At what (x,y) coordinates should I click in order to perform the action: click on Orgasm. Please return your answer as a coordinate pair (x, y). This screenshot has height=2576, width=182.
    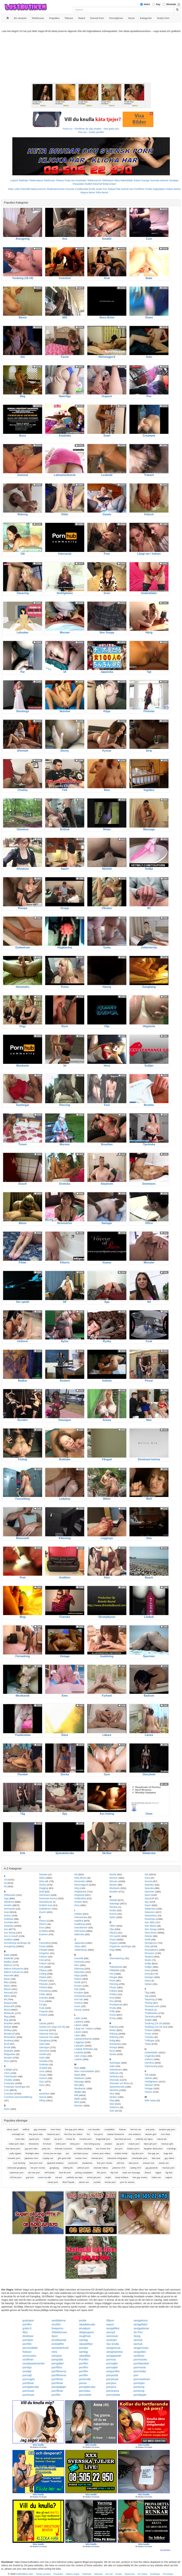
    Looking at the image, I should click on (113, 1943).